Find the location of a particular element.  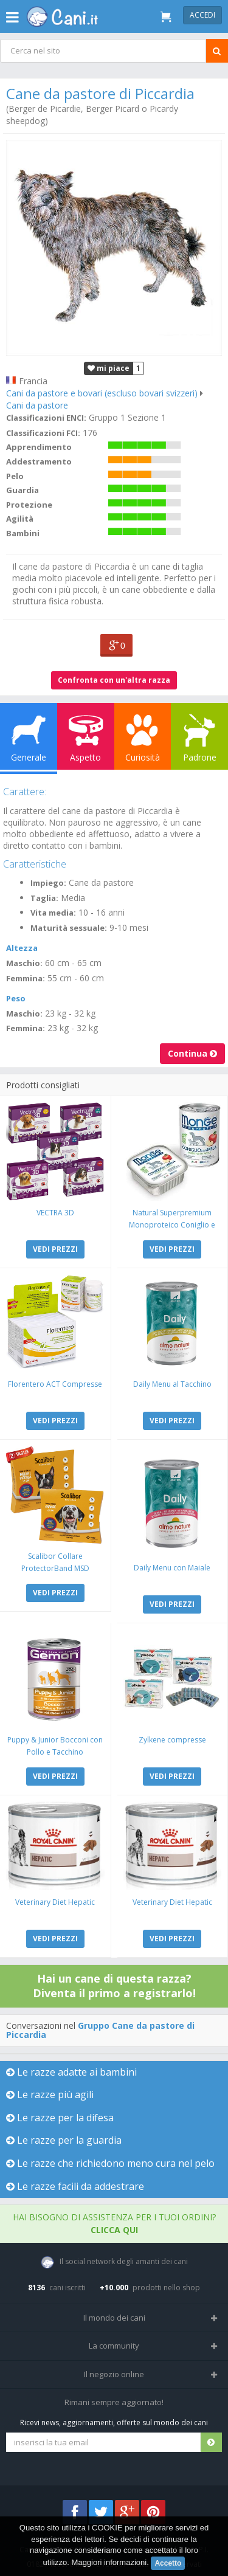

Agilità is located at coordinates (19, 518).